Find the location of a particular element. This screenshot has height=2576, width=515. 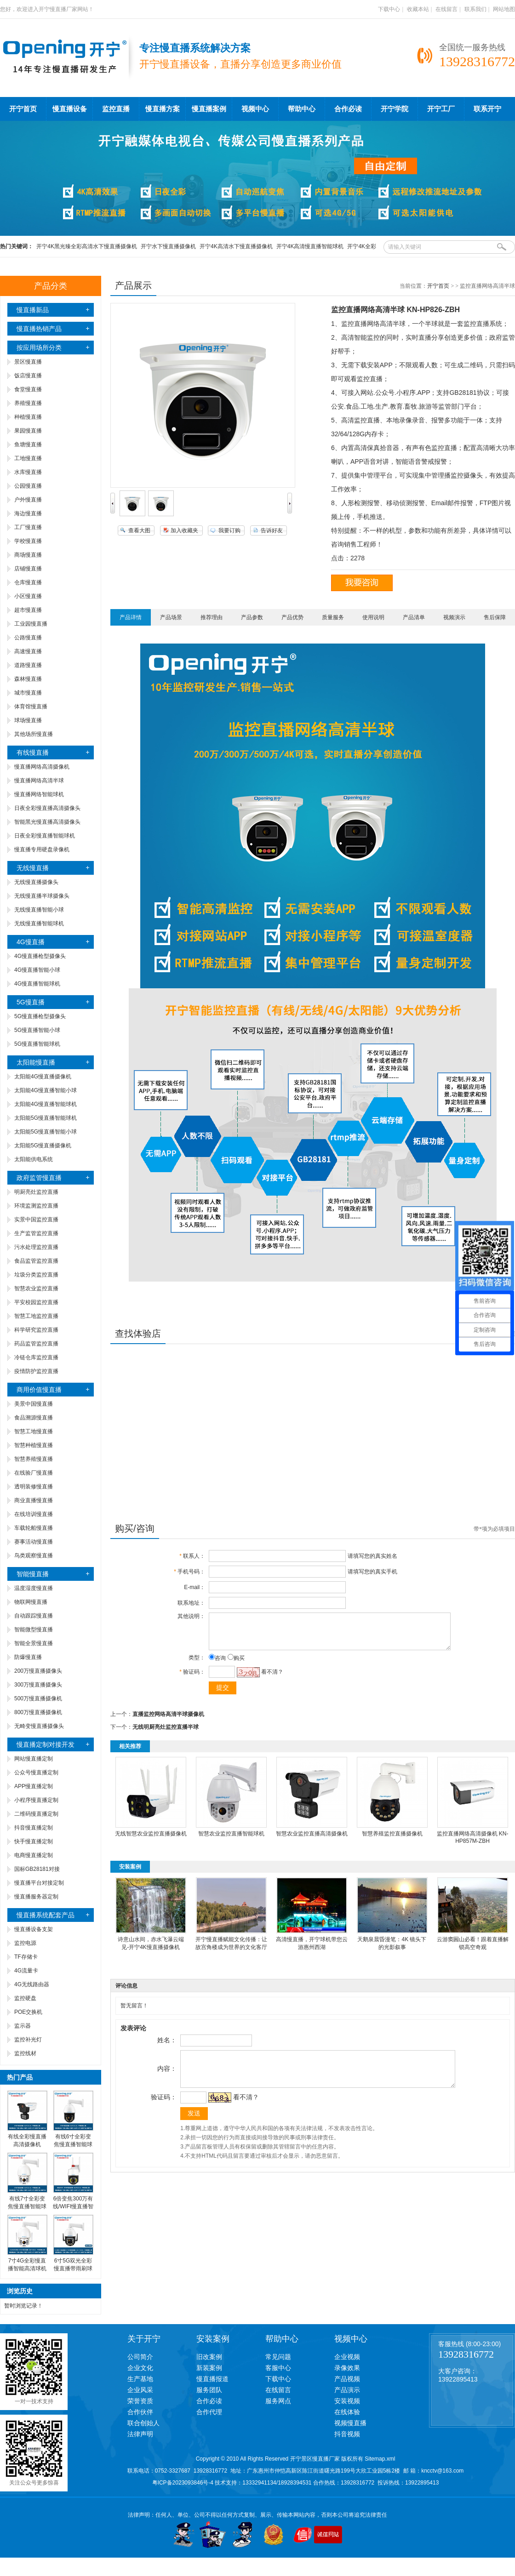

防爆慢直播 is located at coordinates (28, 1657).